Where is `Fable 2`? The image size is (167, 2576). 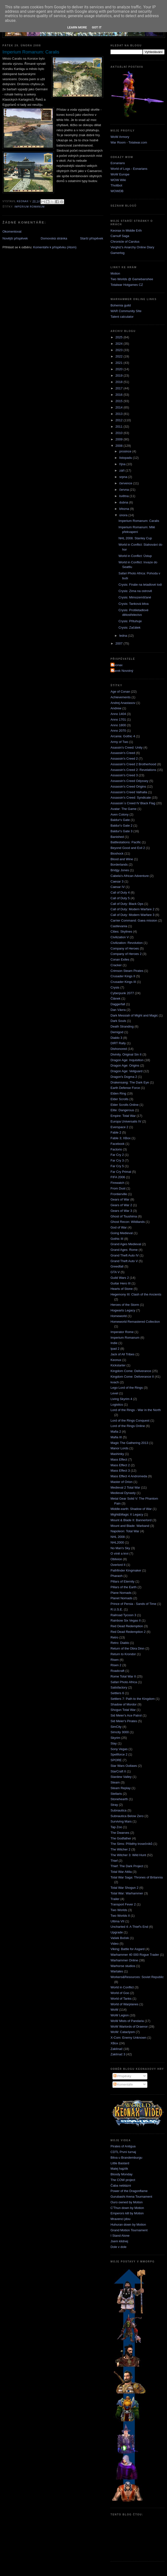
Fable 2 is located at coordinates (116, 1132).